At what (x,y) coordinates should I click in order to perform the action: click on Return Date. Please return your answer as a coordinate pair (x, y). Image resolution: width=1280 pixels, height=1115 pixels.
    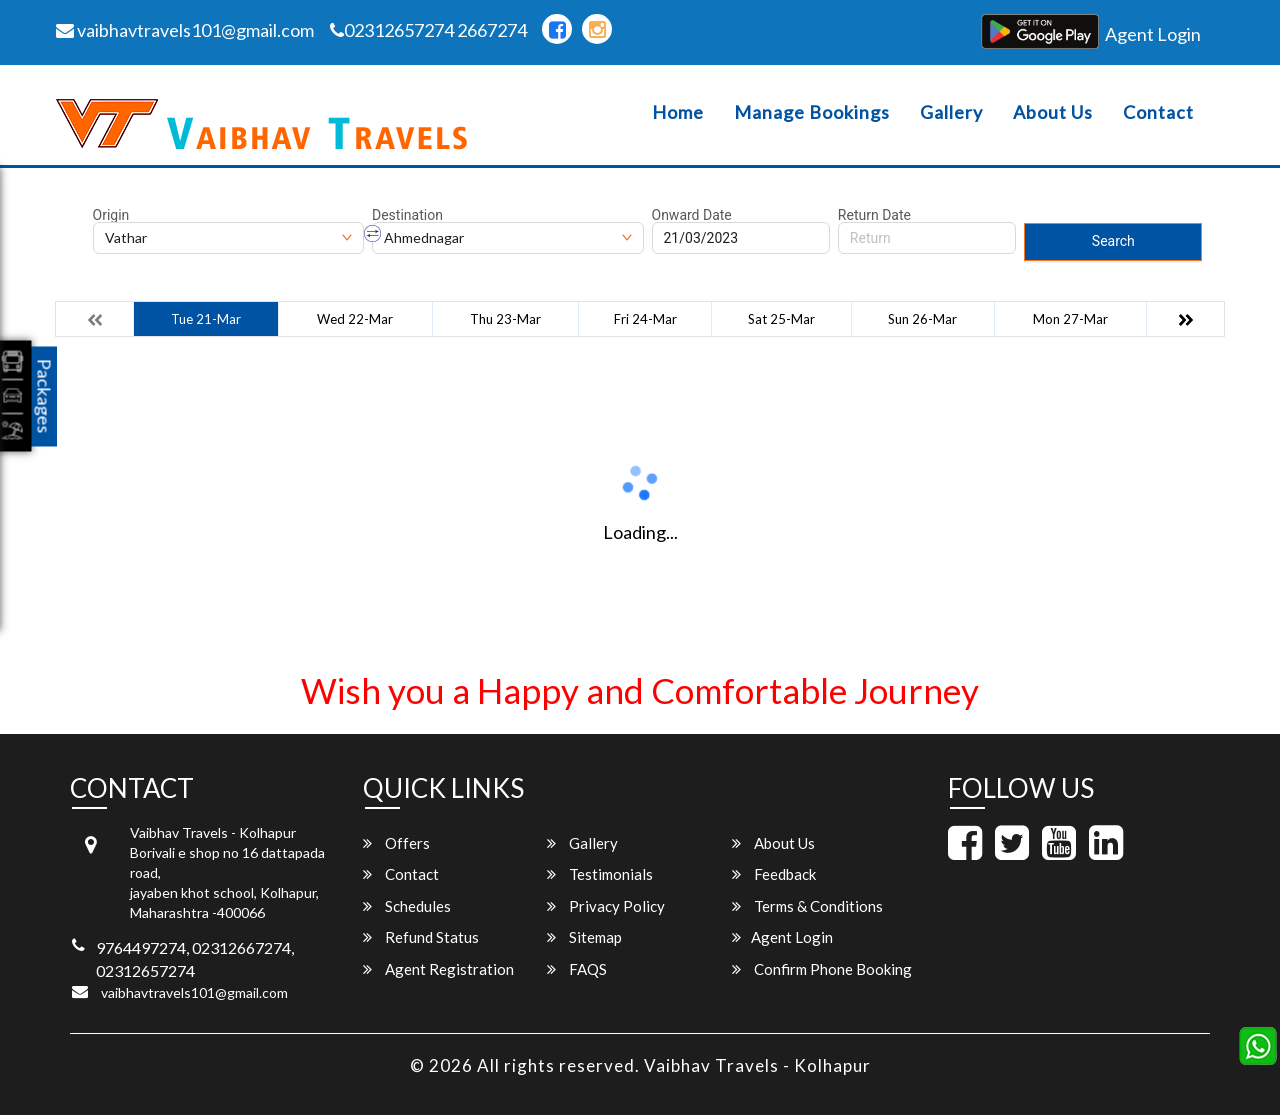
    Looking at the image, I should click on (874, 215).